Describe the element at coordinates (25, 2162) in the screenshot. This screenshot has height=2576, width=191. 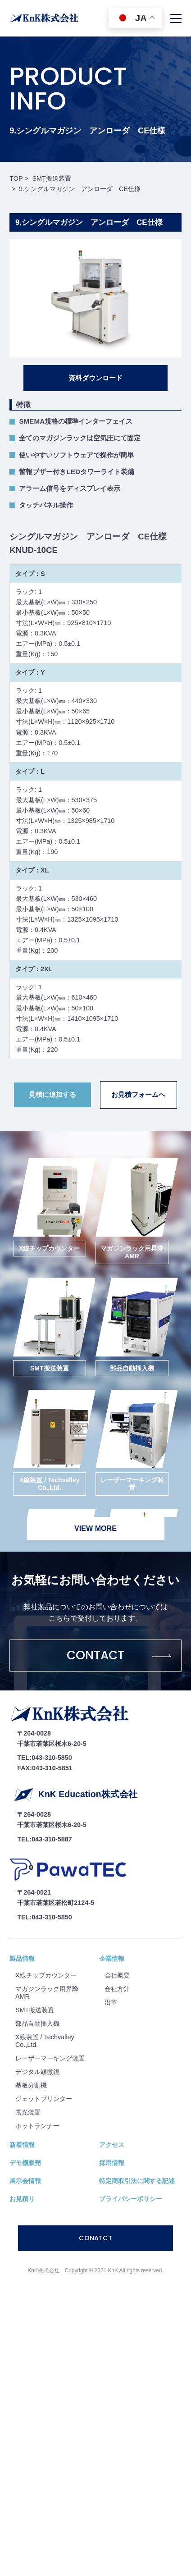
I see `デモ機販売` at that location.